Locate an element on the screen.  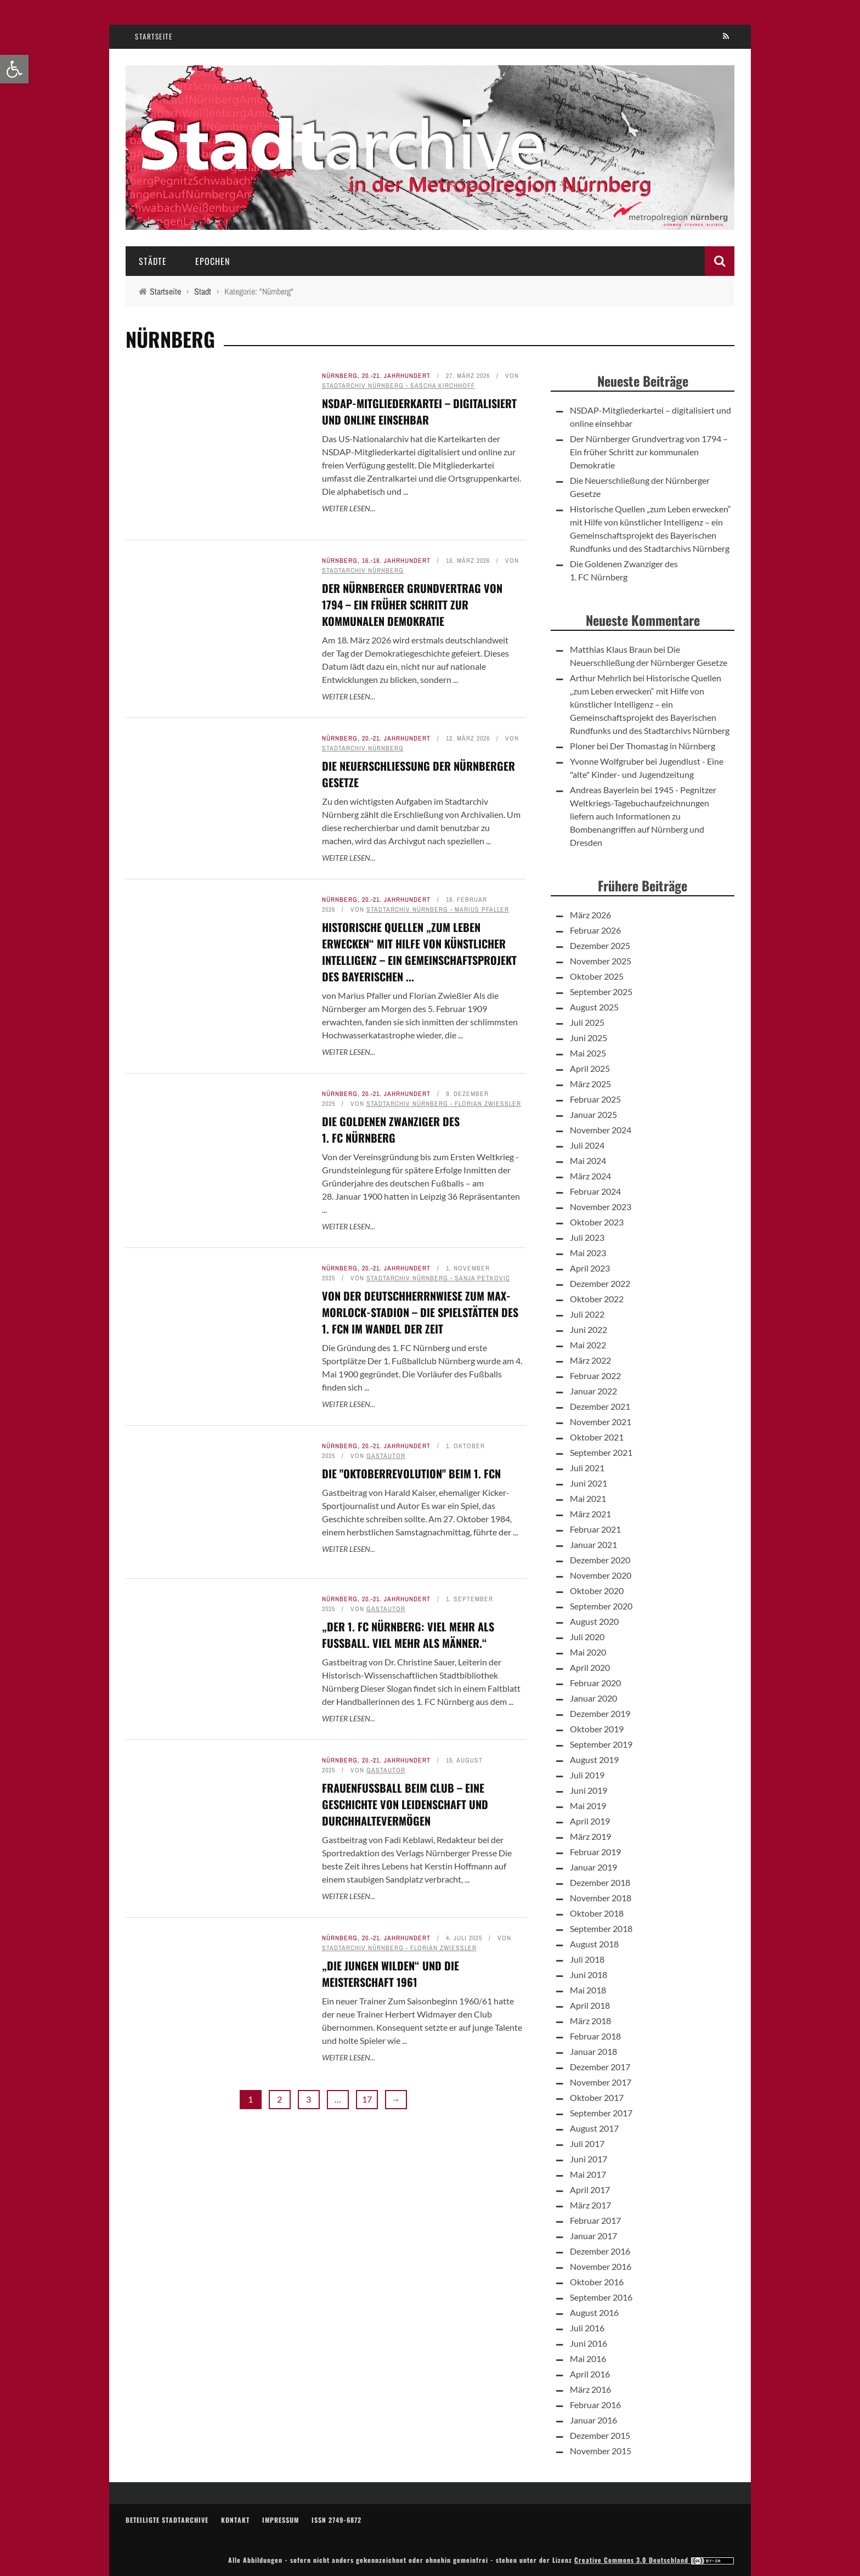
August 2020 [link] is located at coordinates (594, 1621).